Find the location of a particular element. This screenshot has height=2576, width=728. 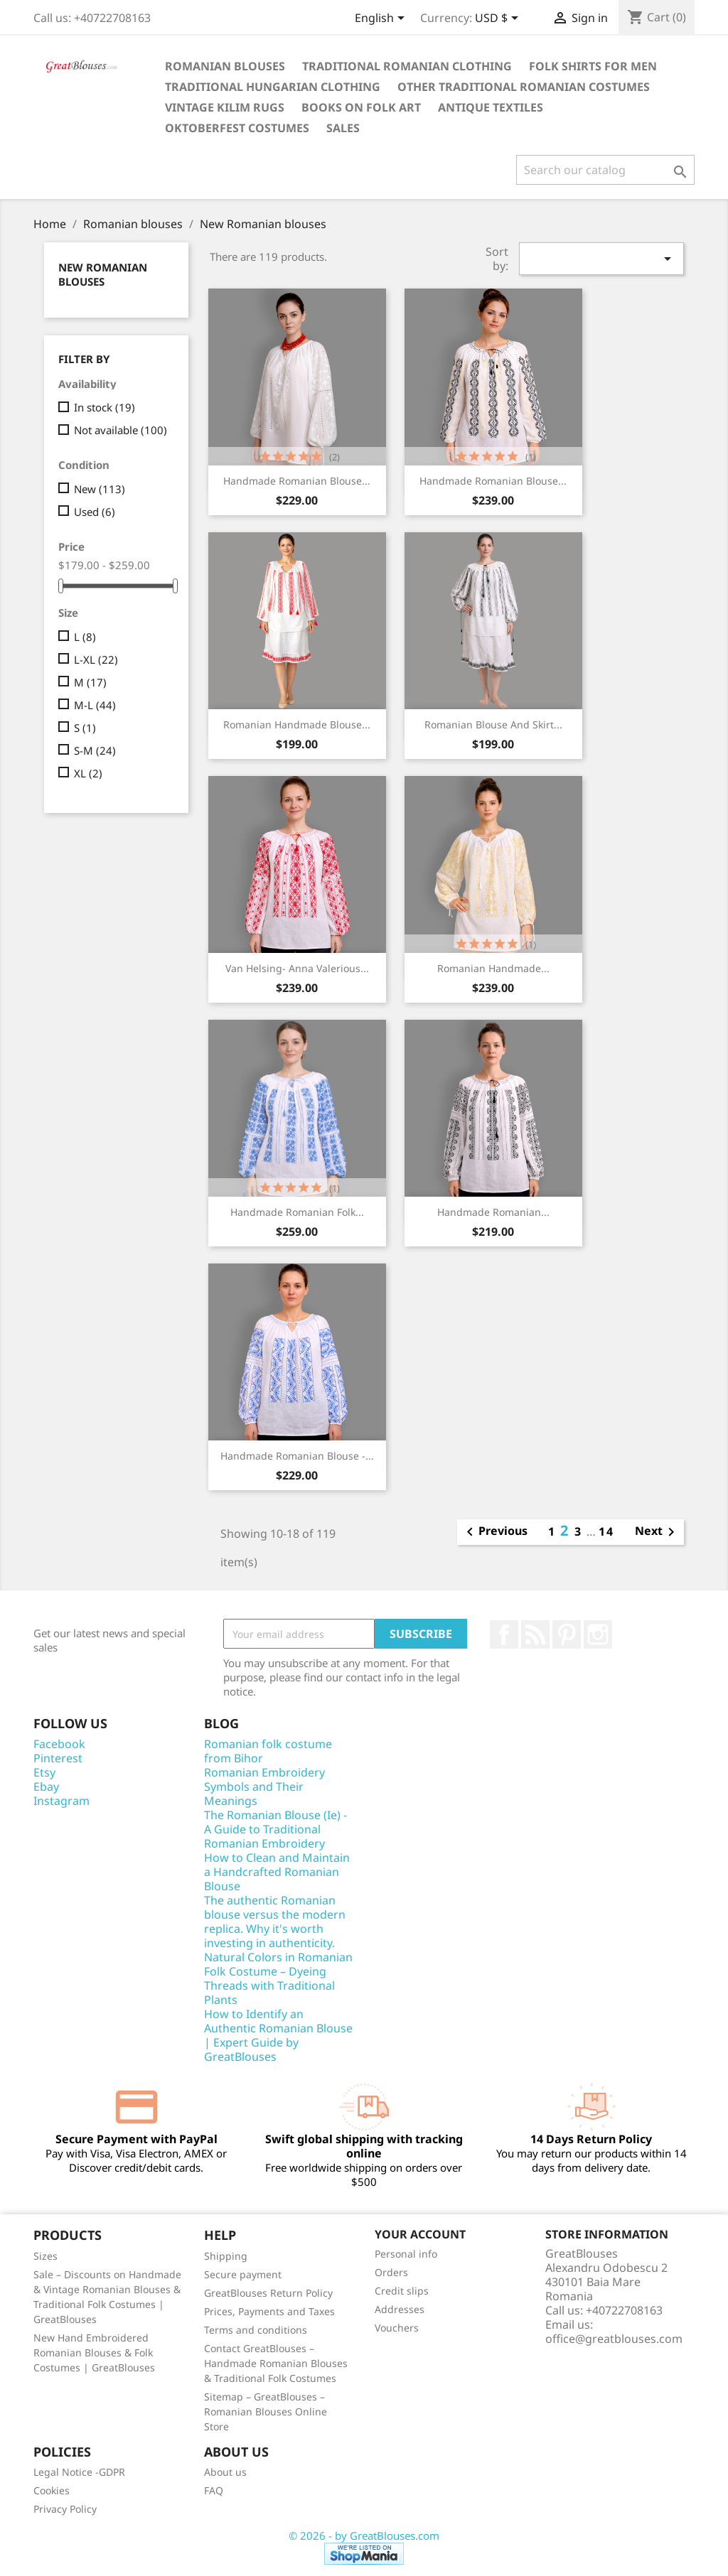

Oktoberfest Costumes is located at coordinates (237, 128).